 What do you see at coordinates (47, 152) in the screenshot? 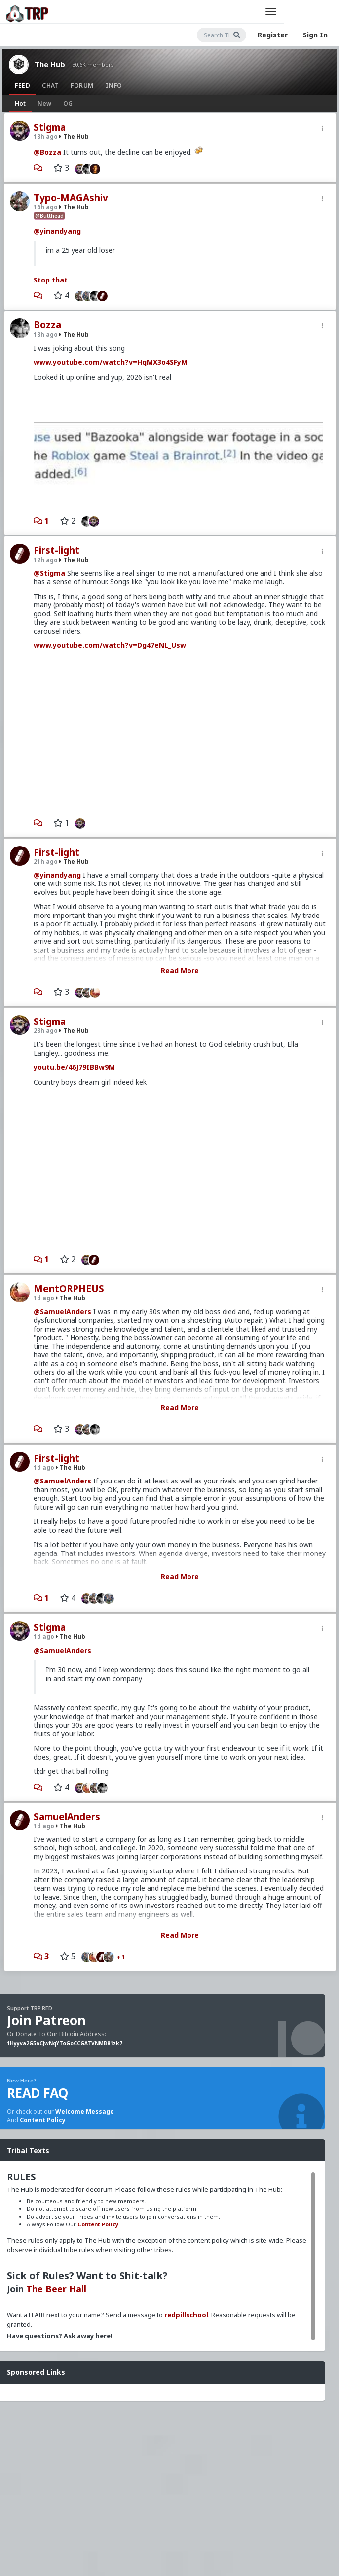
I see `@Bozza` at bounding box center [47, 152].